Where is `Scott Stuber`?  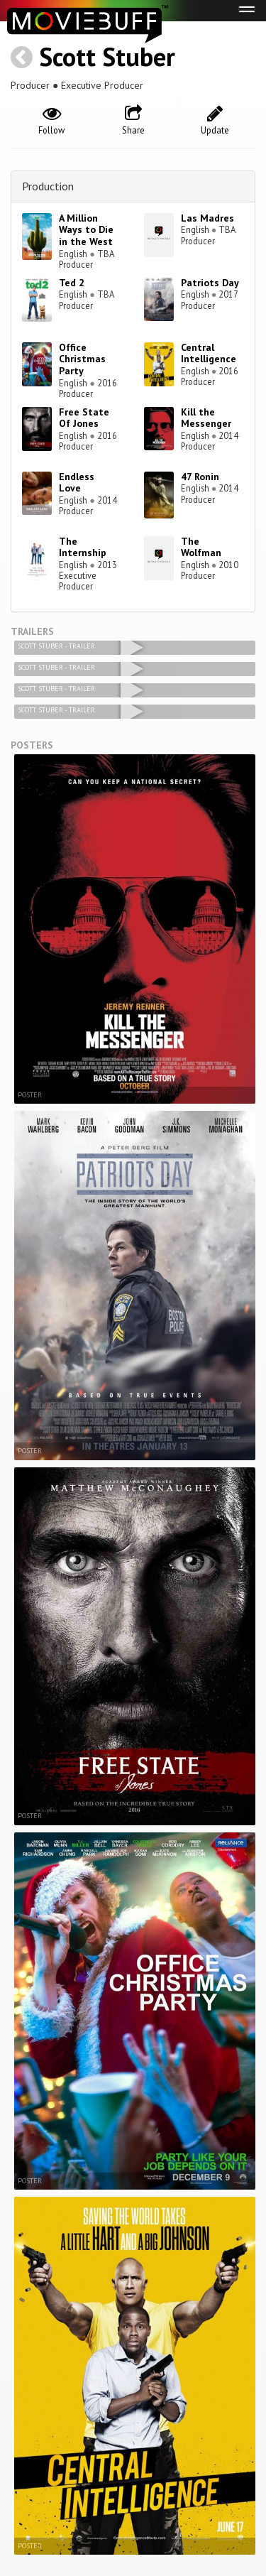 Scott Stuber is located at coordinates (107, 56).